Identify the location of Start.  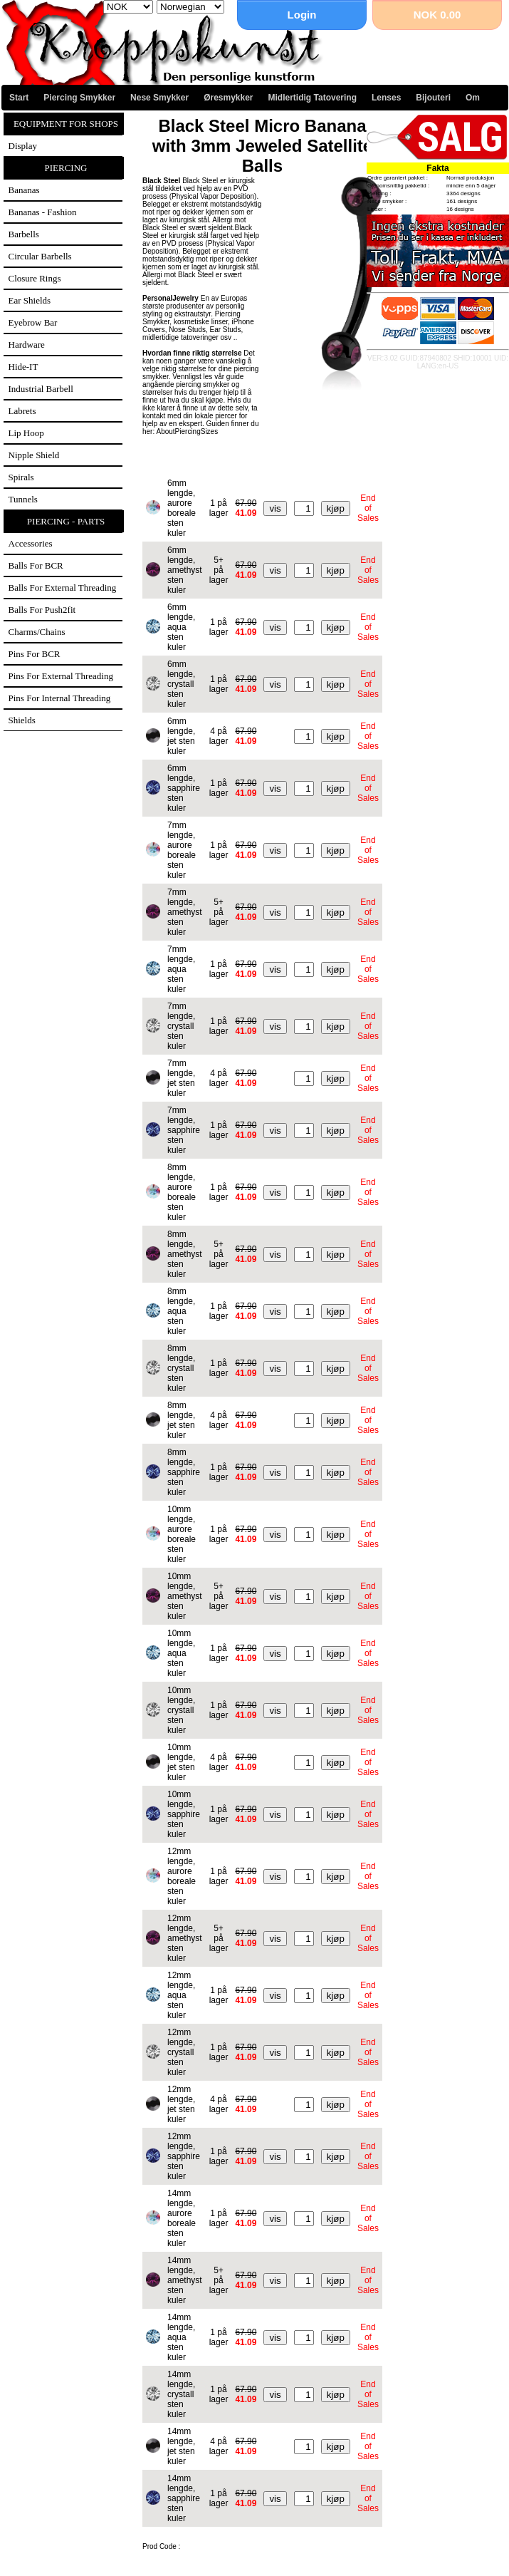
(18, 98).